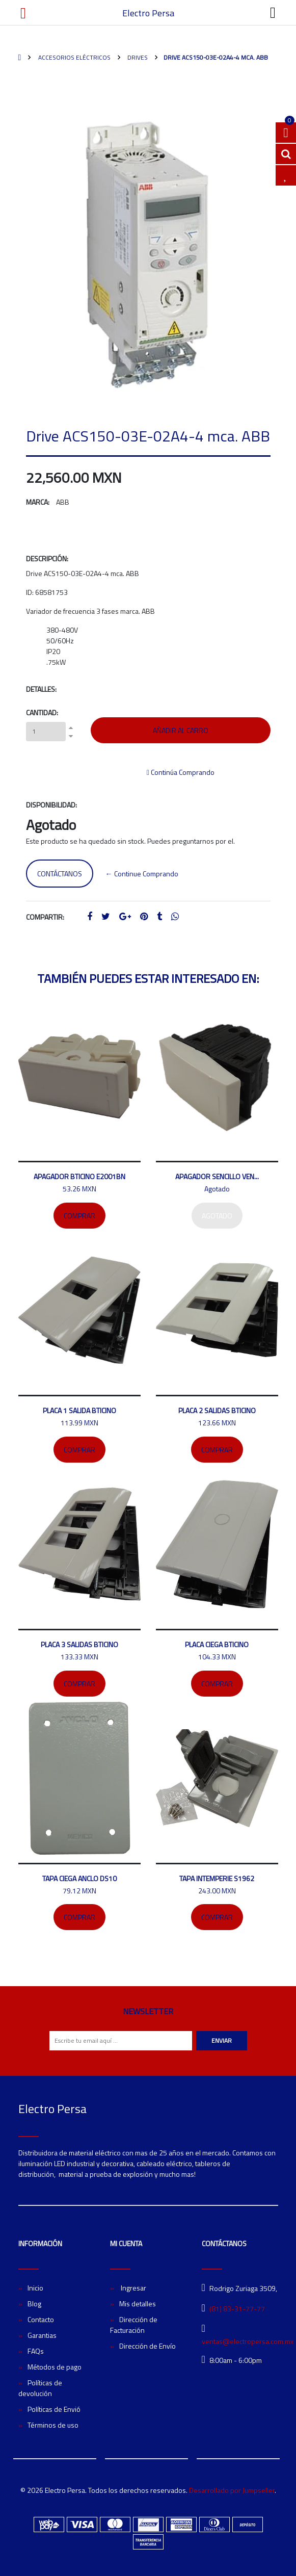 Image resolution: width=296 pixels, height=2576 pixels. Describe the element at coordinates (132, 2287) in the screenshot. I see `Ingresar` at that location.